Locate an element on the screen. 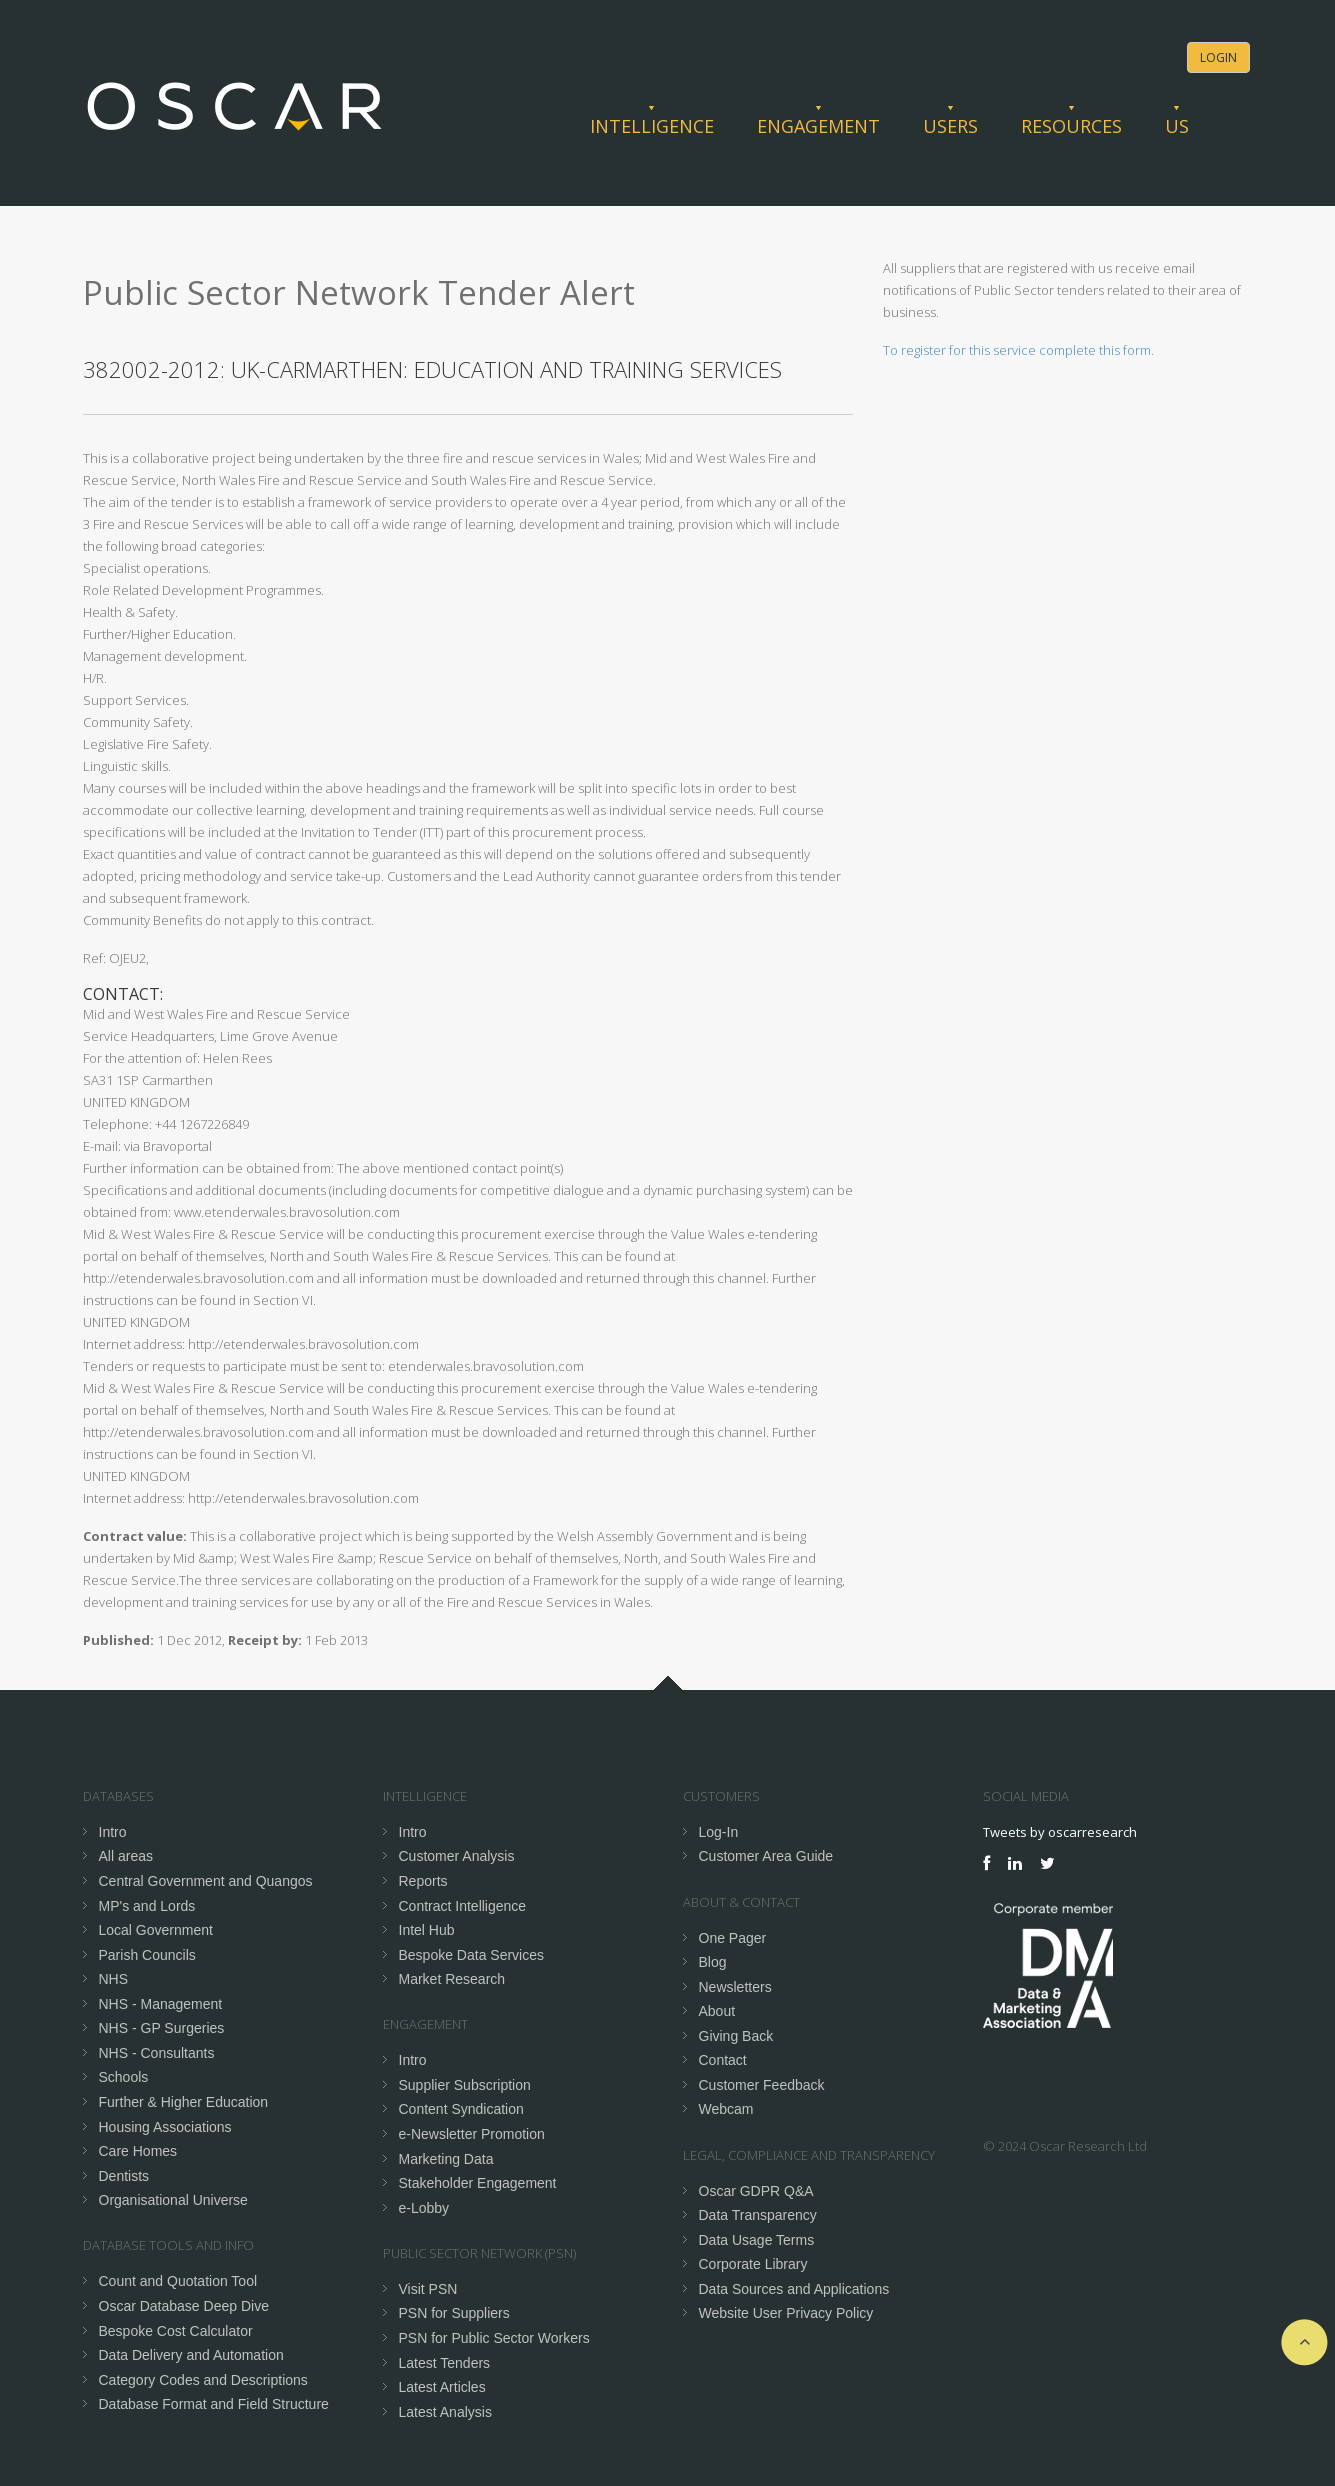 This screenshot has width=1335, height=2486. Stakeholder Engagement is located at coordinates (478, 2183).